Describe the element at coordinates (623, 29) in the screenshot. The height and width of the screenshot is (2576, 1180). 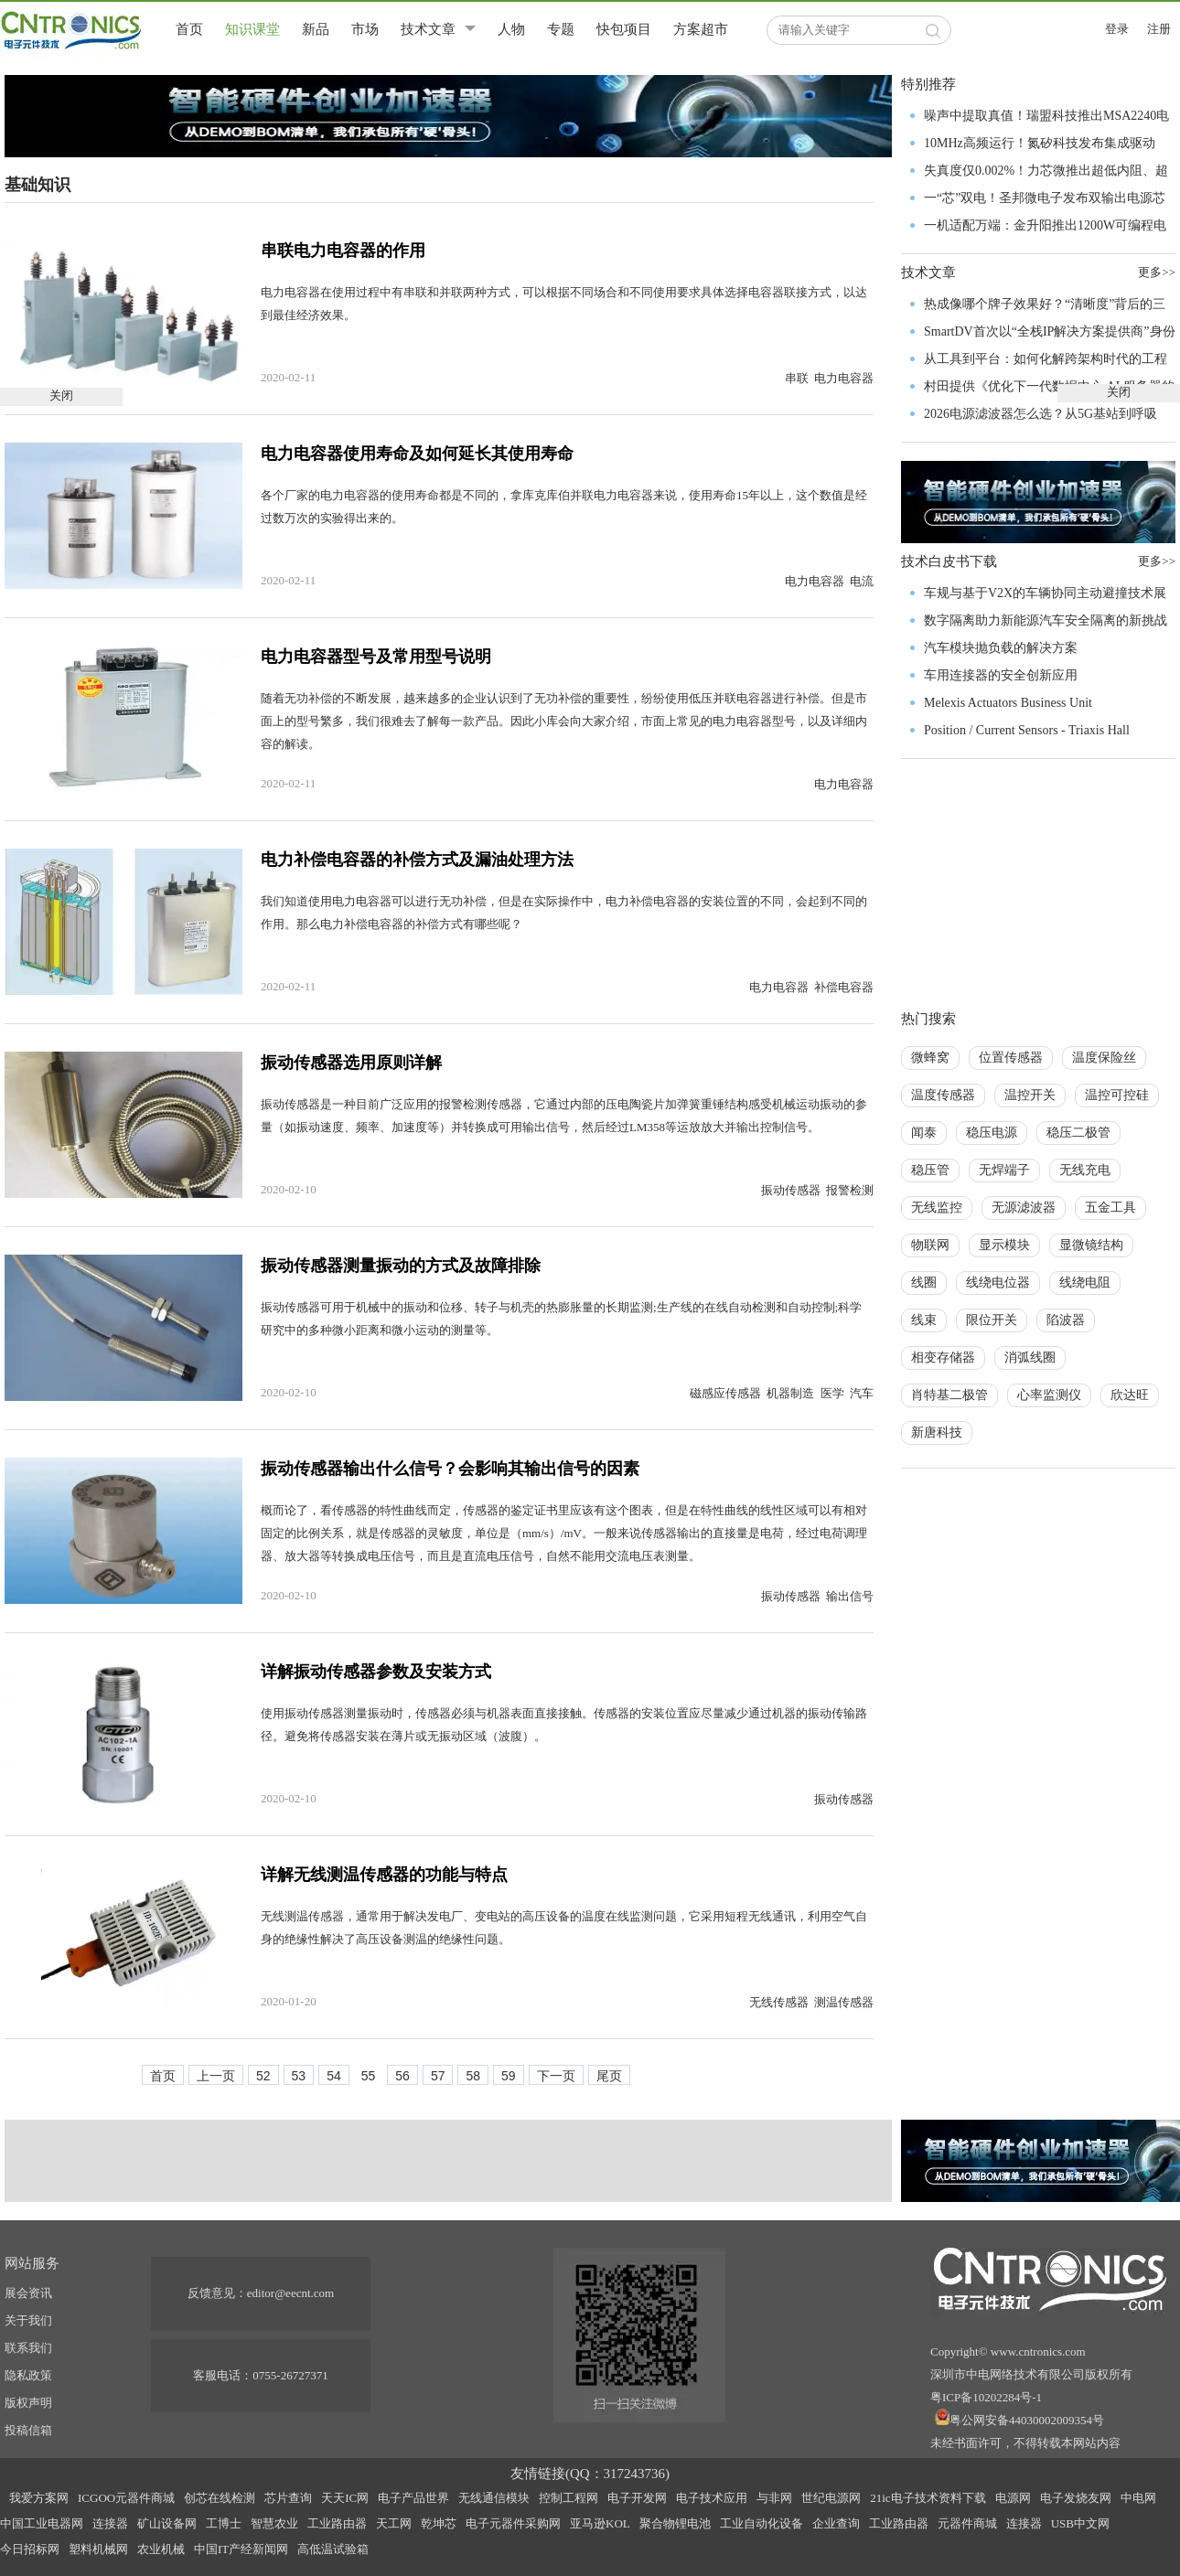
I see `快包项目` at that location.